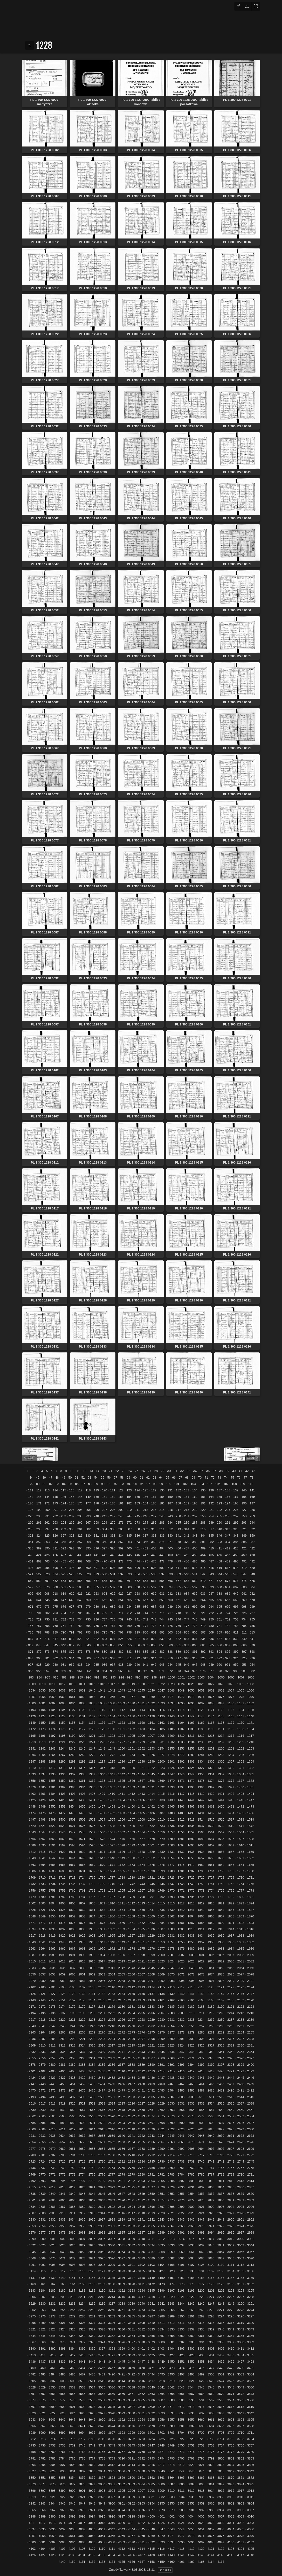  Describe the element at coordinates (170, 1535) in the screenshot. I see `340` at that location.